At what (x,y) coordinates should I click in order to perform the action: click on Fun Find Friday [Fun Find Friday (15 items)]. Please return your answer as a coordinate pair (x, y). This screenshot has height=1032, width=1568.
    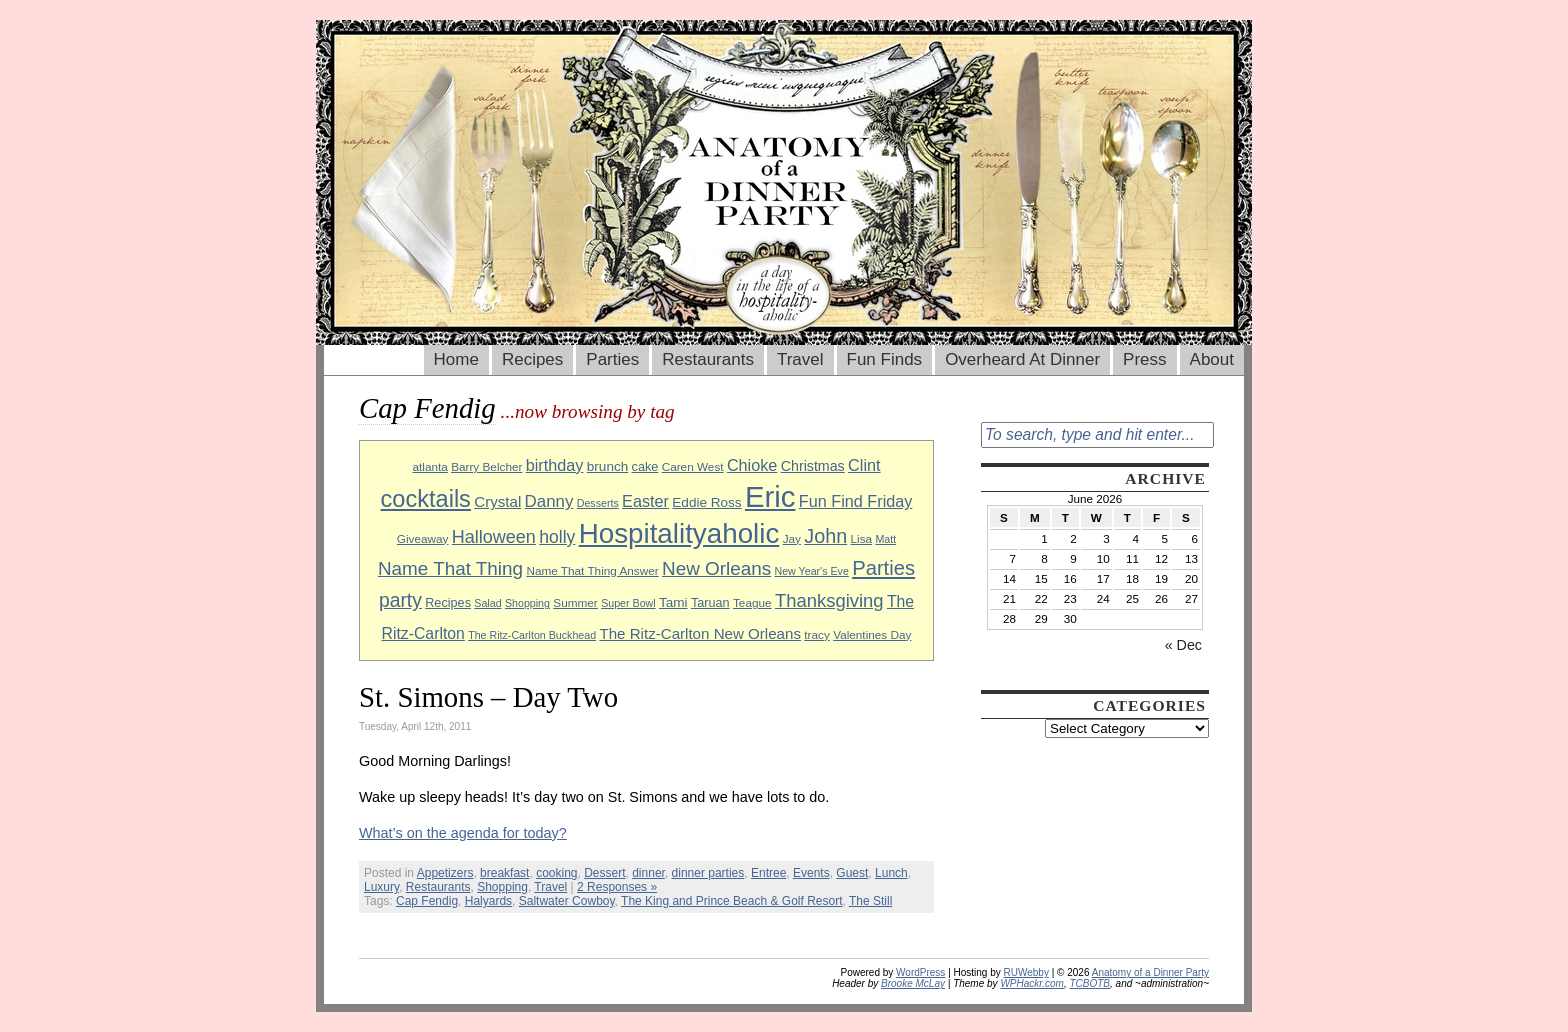
    Looking at the image, I should click on (856, 501).